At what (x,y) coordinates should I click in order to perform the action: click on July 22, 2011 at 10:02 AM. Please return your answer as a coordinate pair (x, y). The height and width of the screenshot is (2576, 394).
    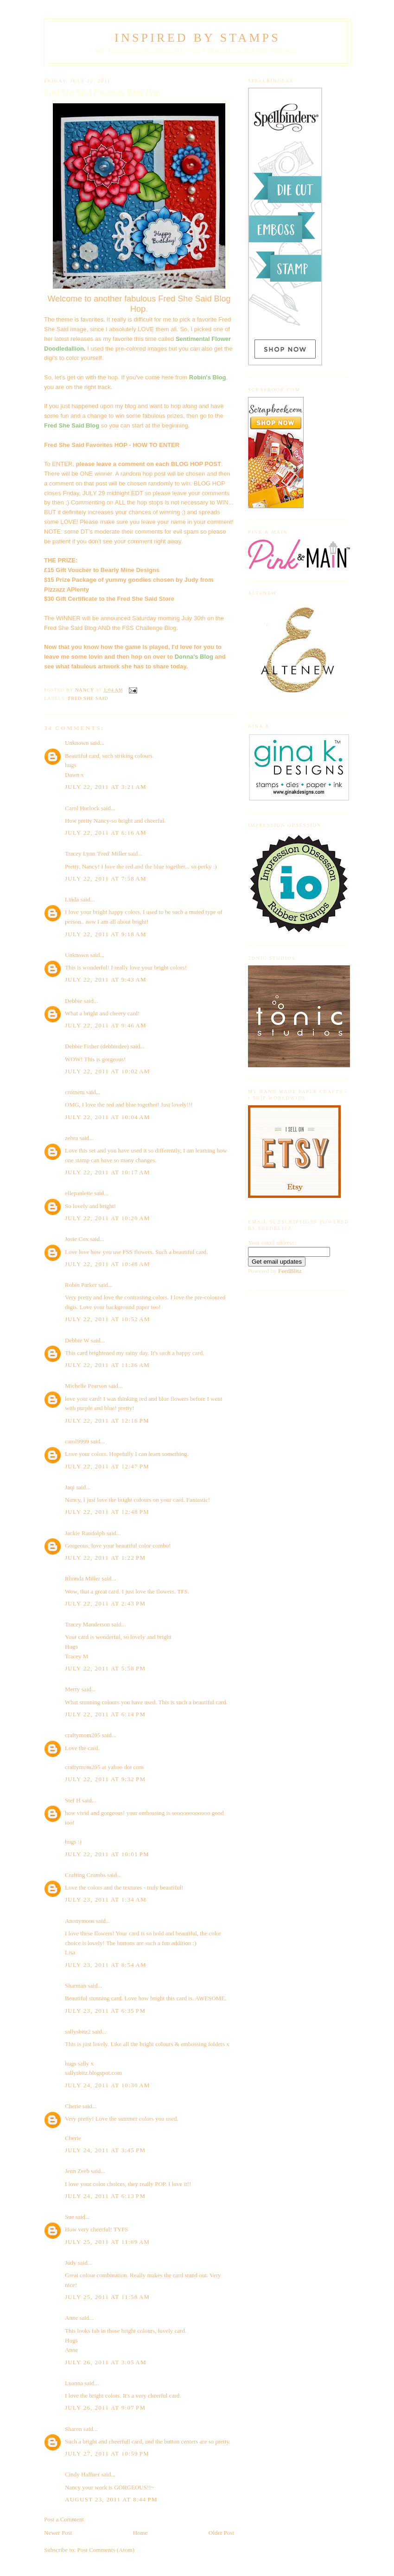
    Looking at the image, I should click on (107, 1071).